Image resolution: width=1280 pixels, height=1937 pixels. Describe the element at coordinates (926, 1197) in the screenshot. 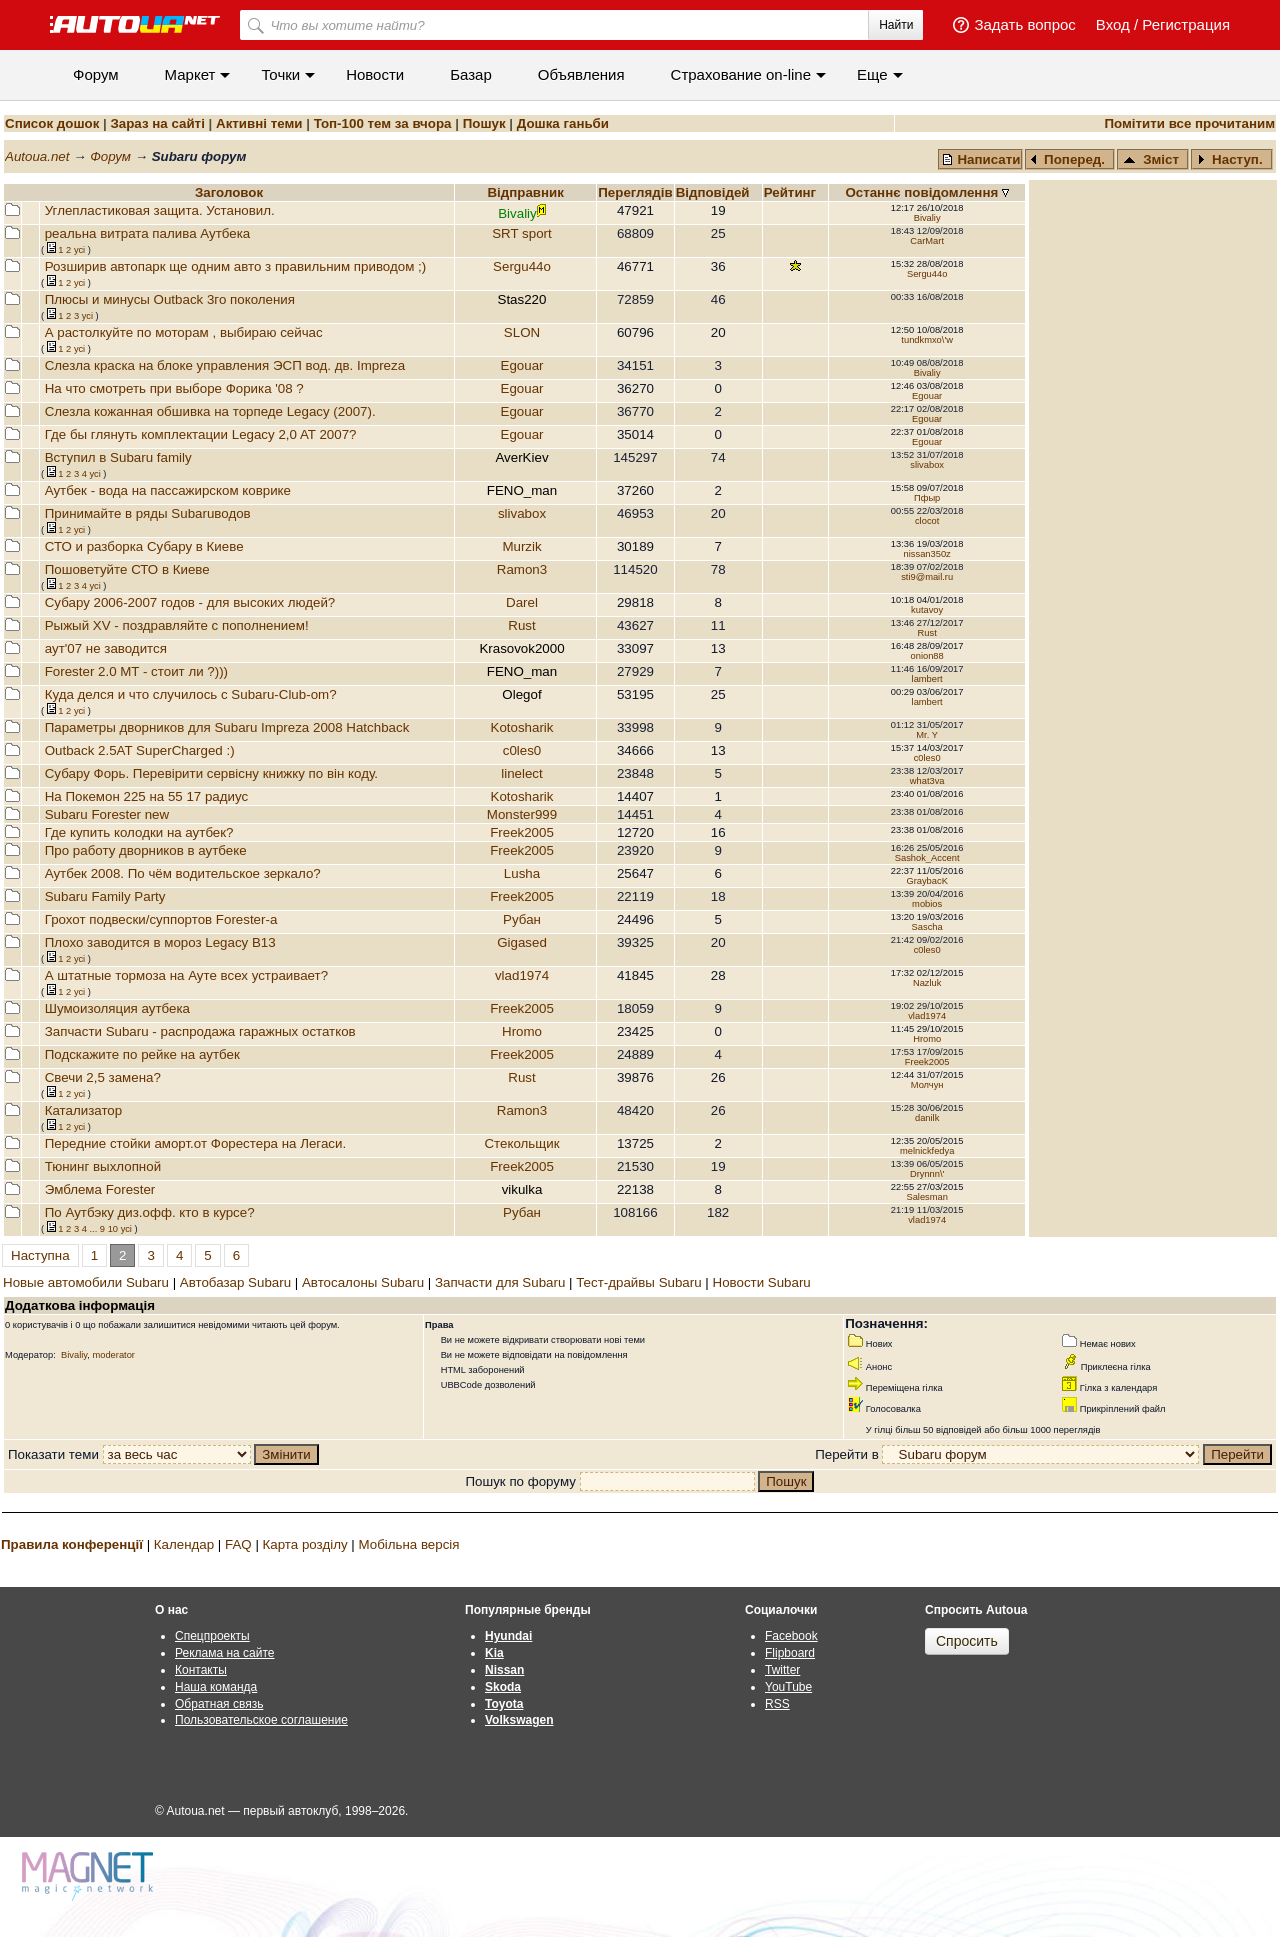

I see `Salesman` at that location.